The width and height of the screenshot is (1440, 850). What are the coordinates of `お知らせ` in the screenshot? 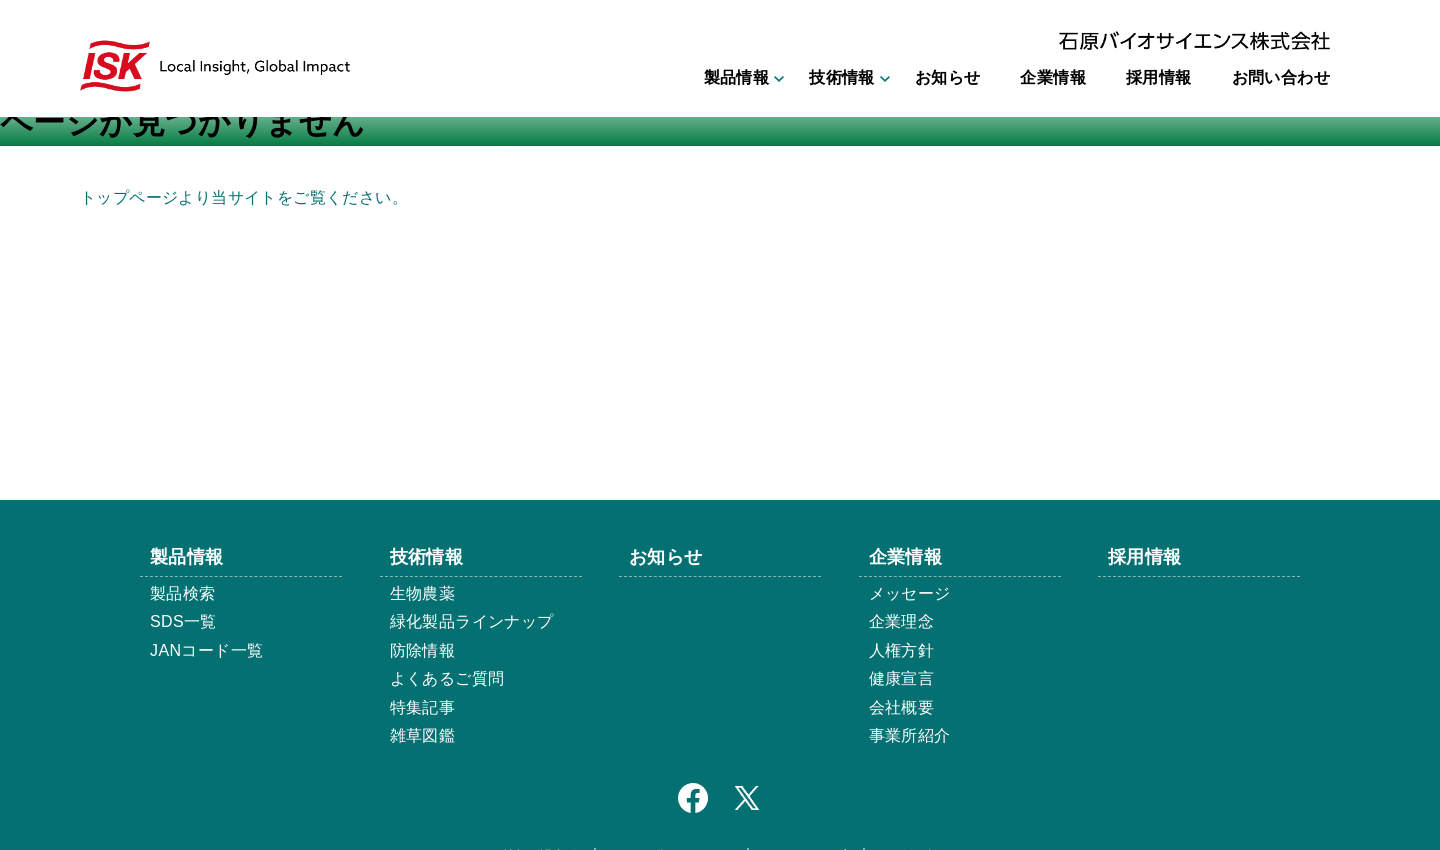 It's located at (948, 77).